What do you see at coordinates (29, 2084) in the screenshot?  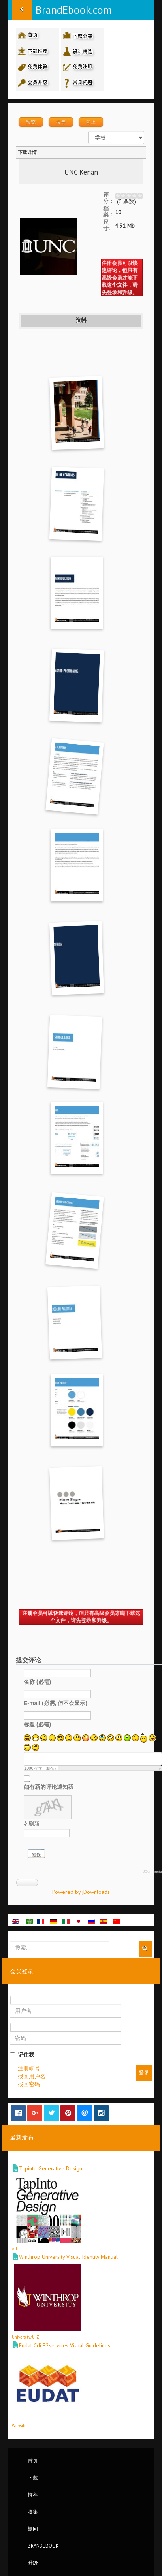 I see `找回密码` at bounding box center [29, 2084].